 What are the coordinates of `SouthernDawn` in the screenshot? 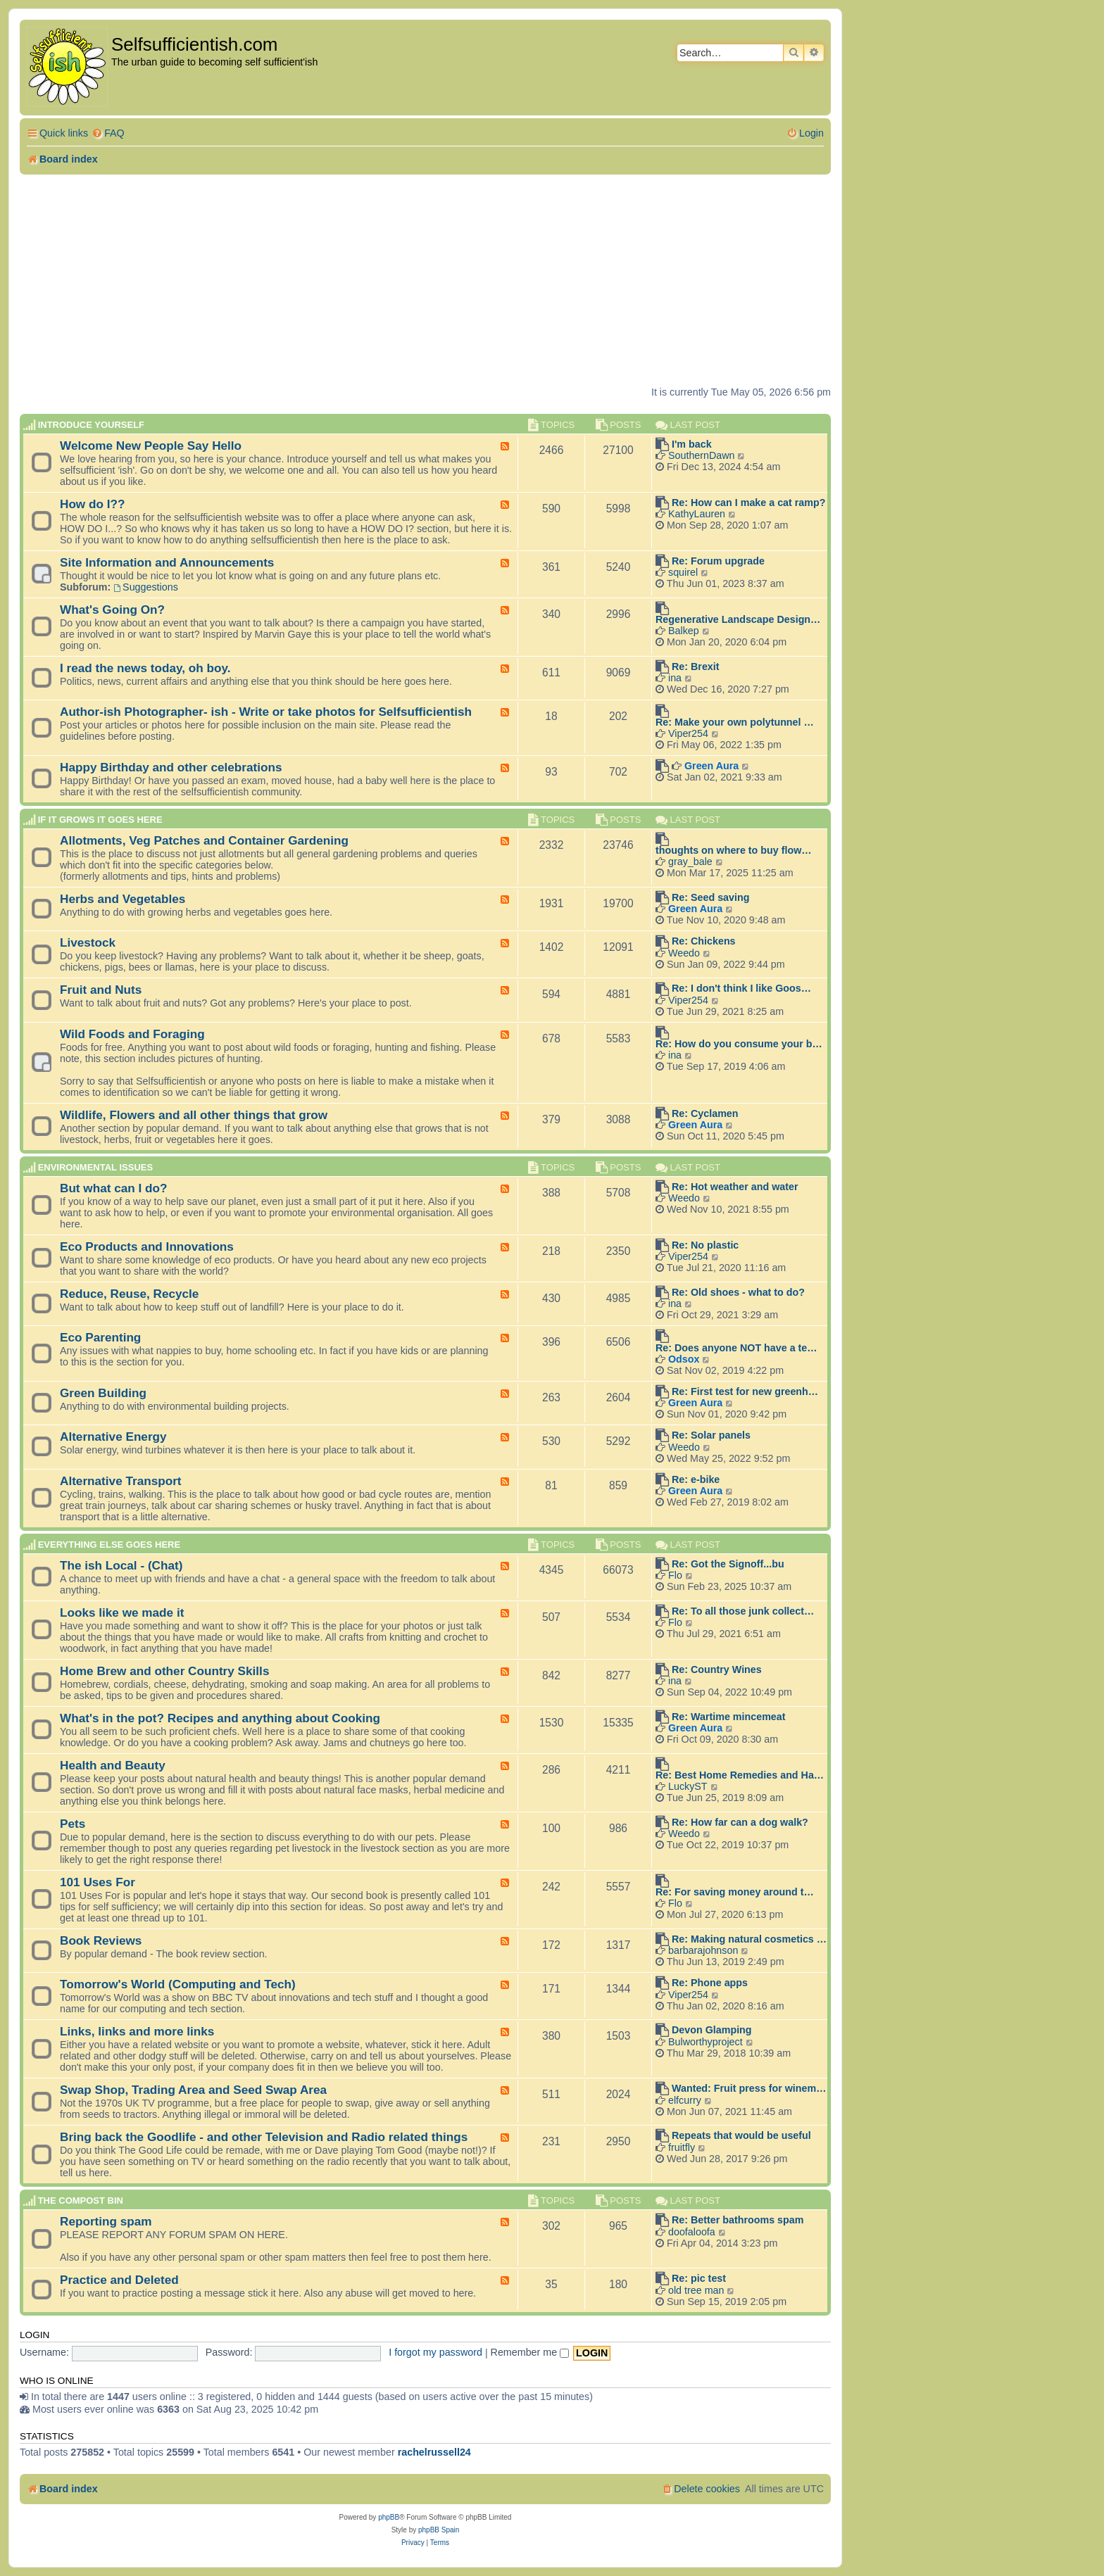 It's located at (701, 455).